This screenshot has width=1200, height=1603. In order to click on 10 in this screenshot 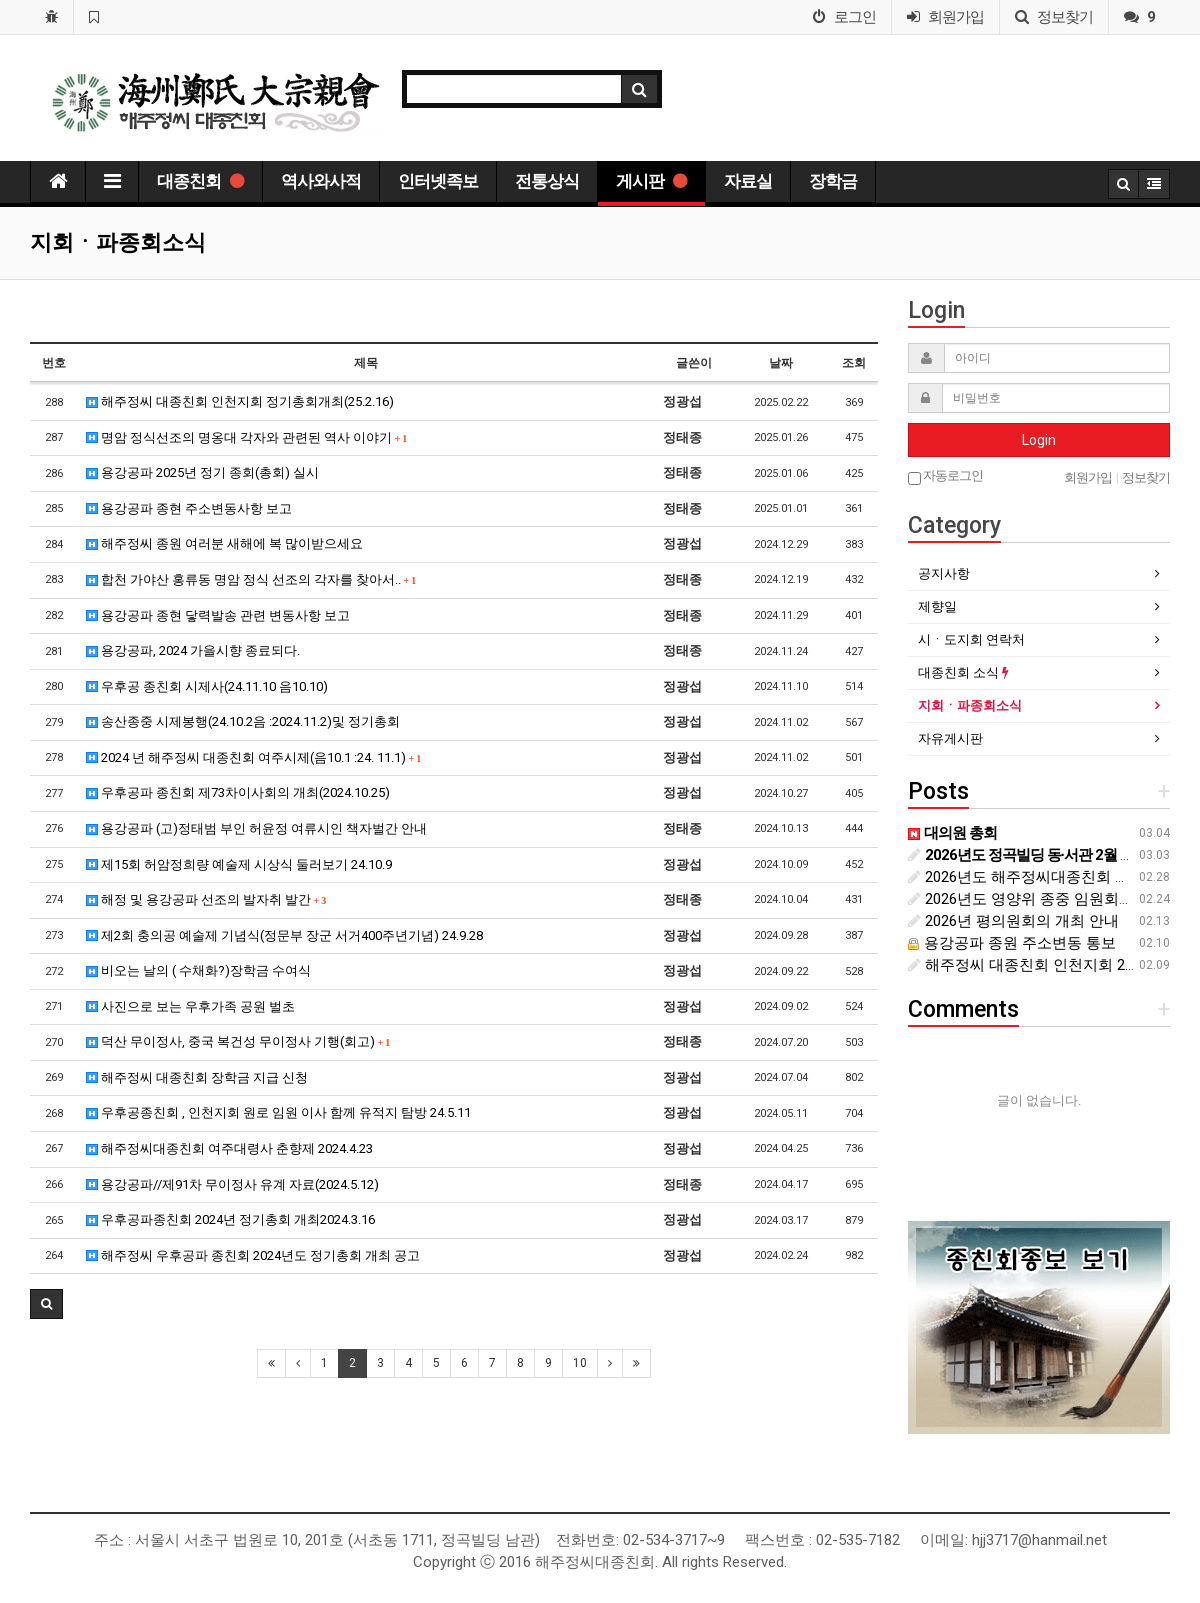, I will do `click(580, 1363)`.